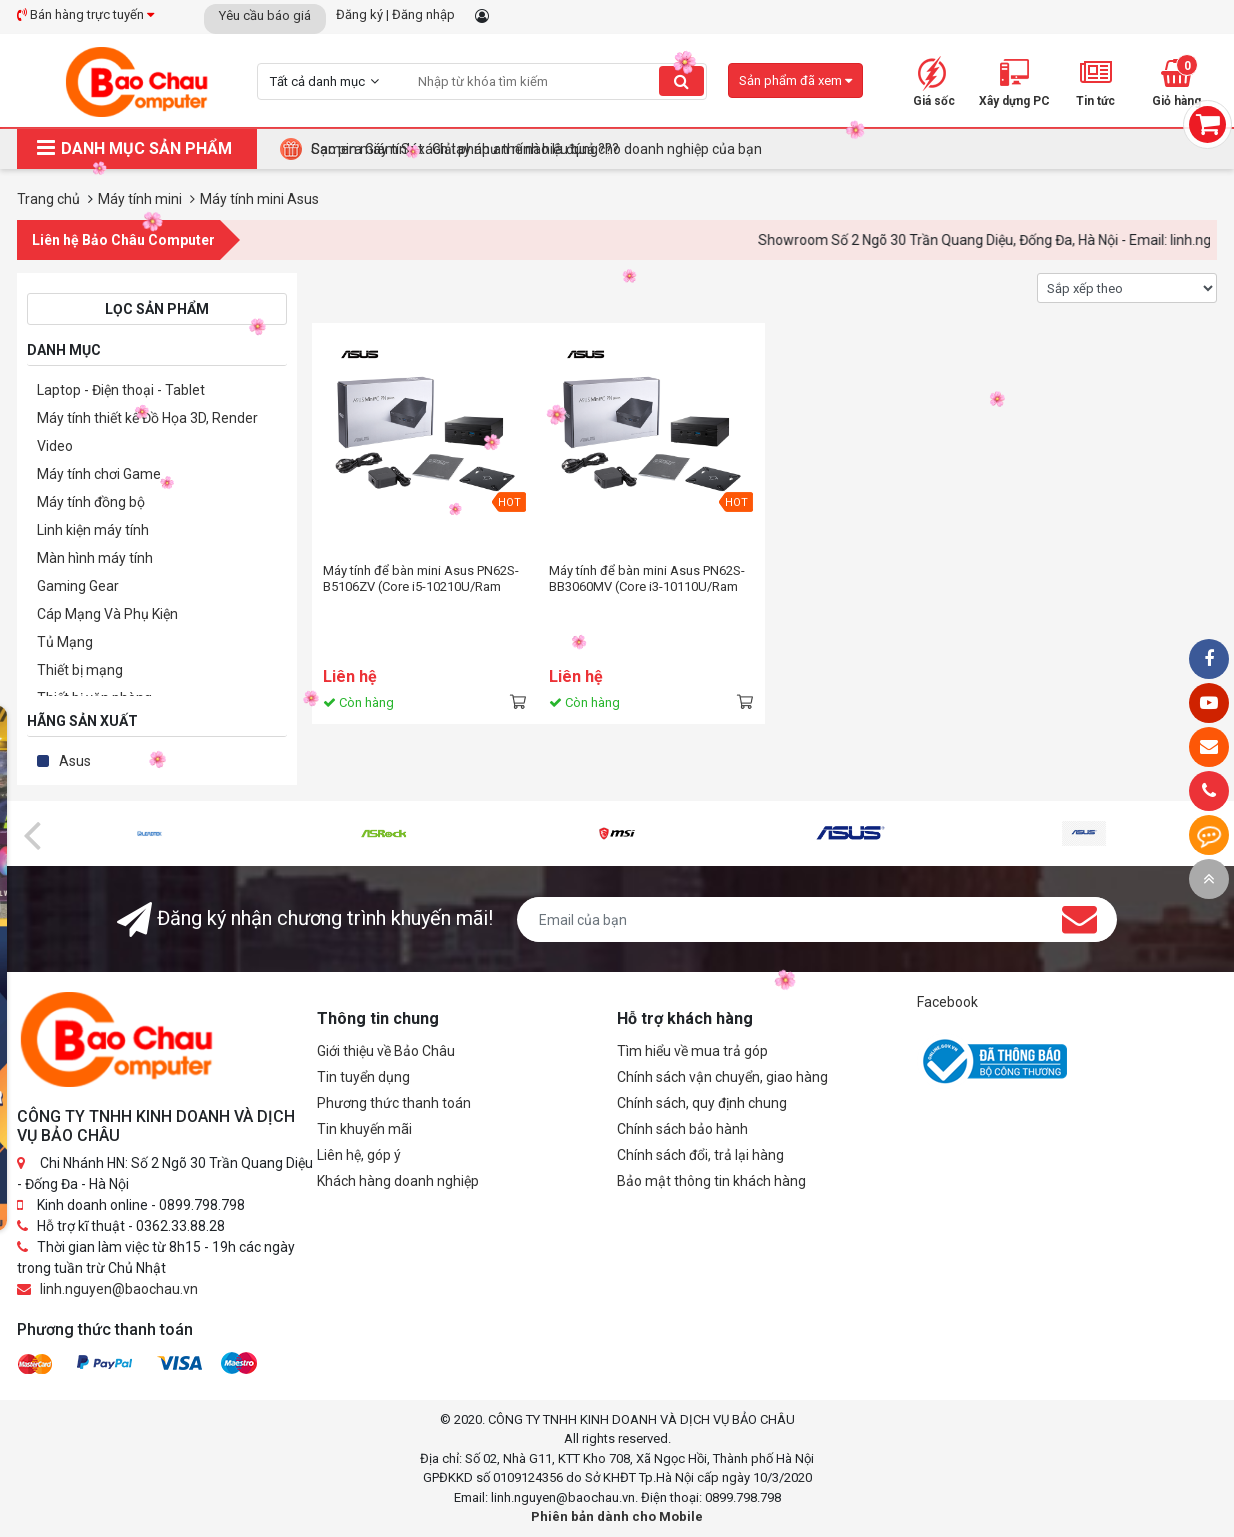  What do you see at coordinates (386, 1051) in the screenshot?
I see `Giới thiệu về Bảo Châu` at bounding box center [386, 1051].